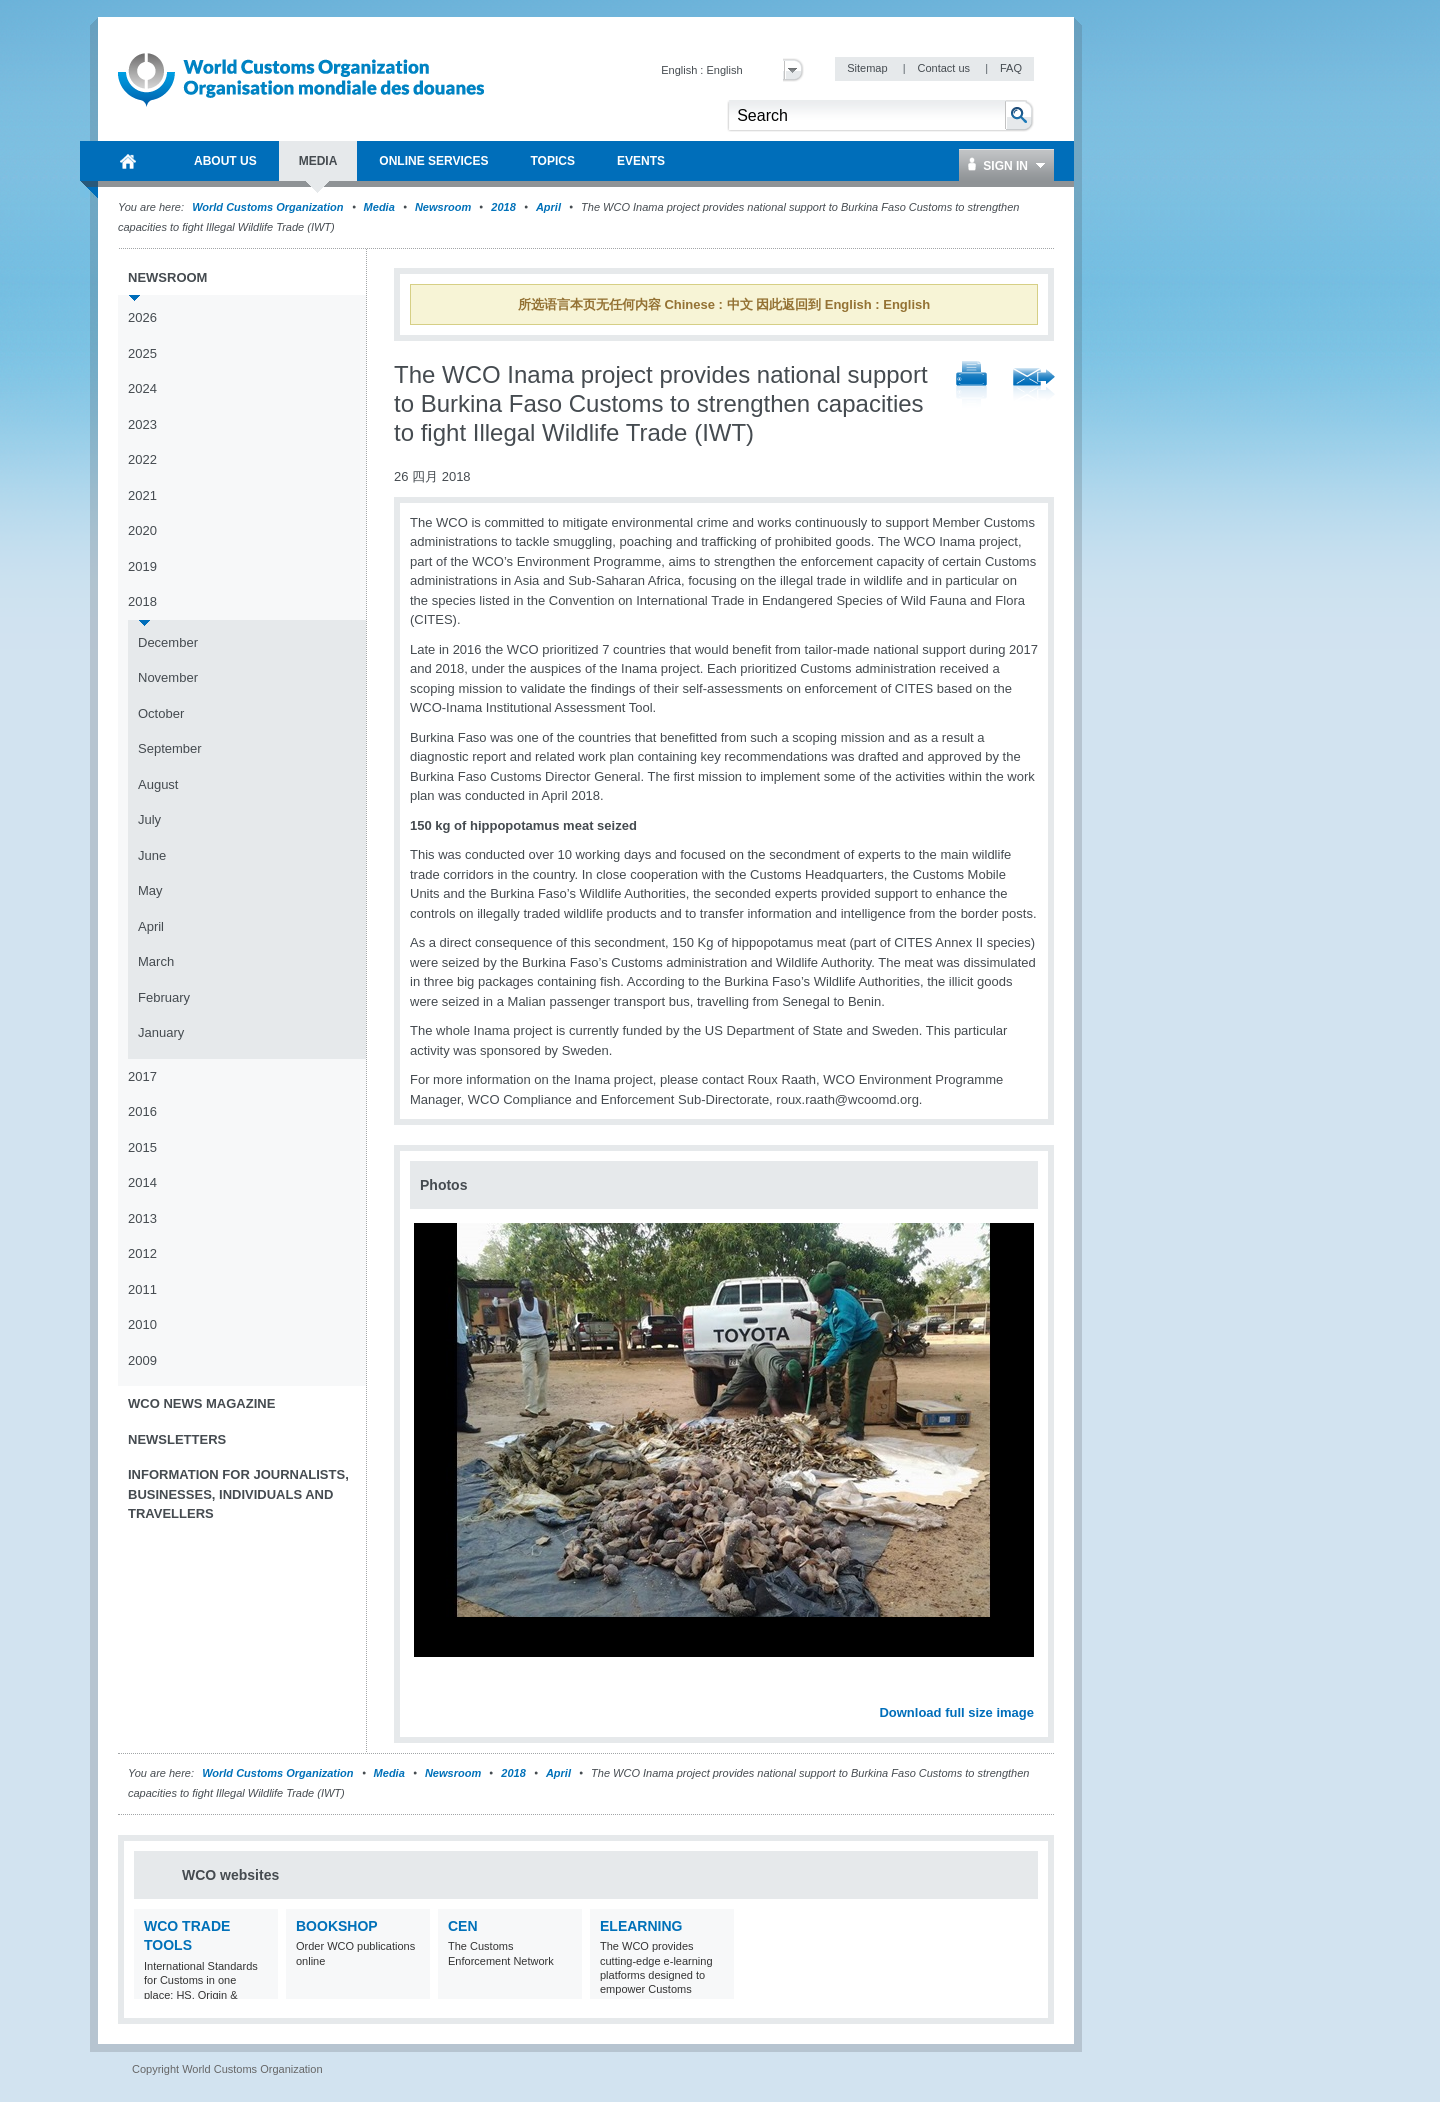  I want to click on May, so click(150, 890).